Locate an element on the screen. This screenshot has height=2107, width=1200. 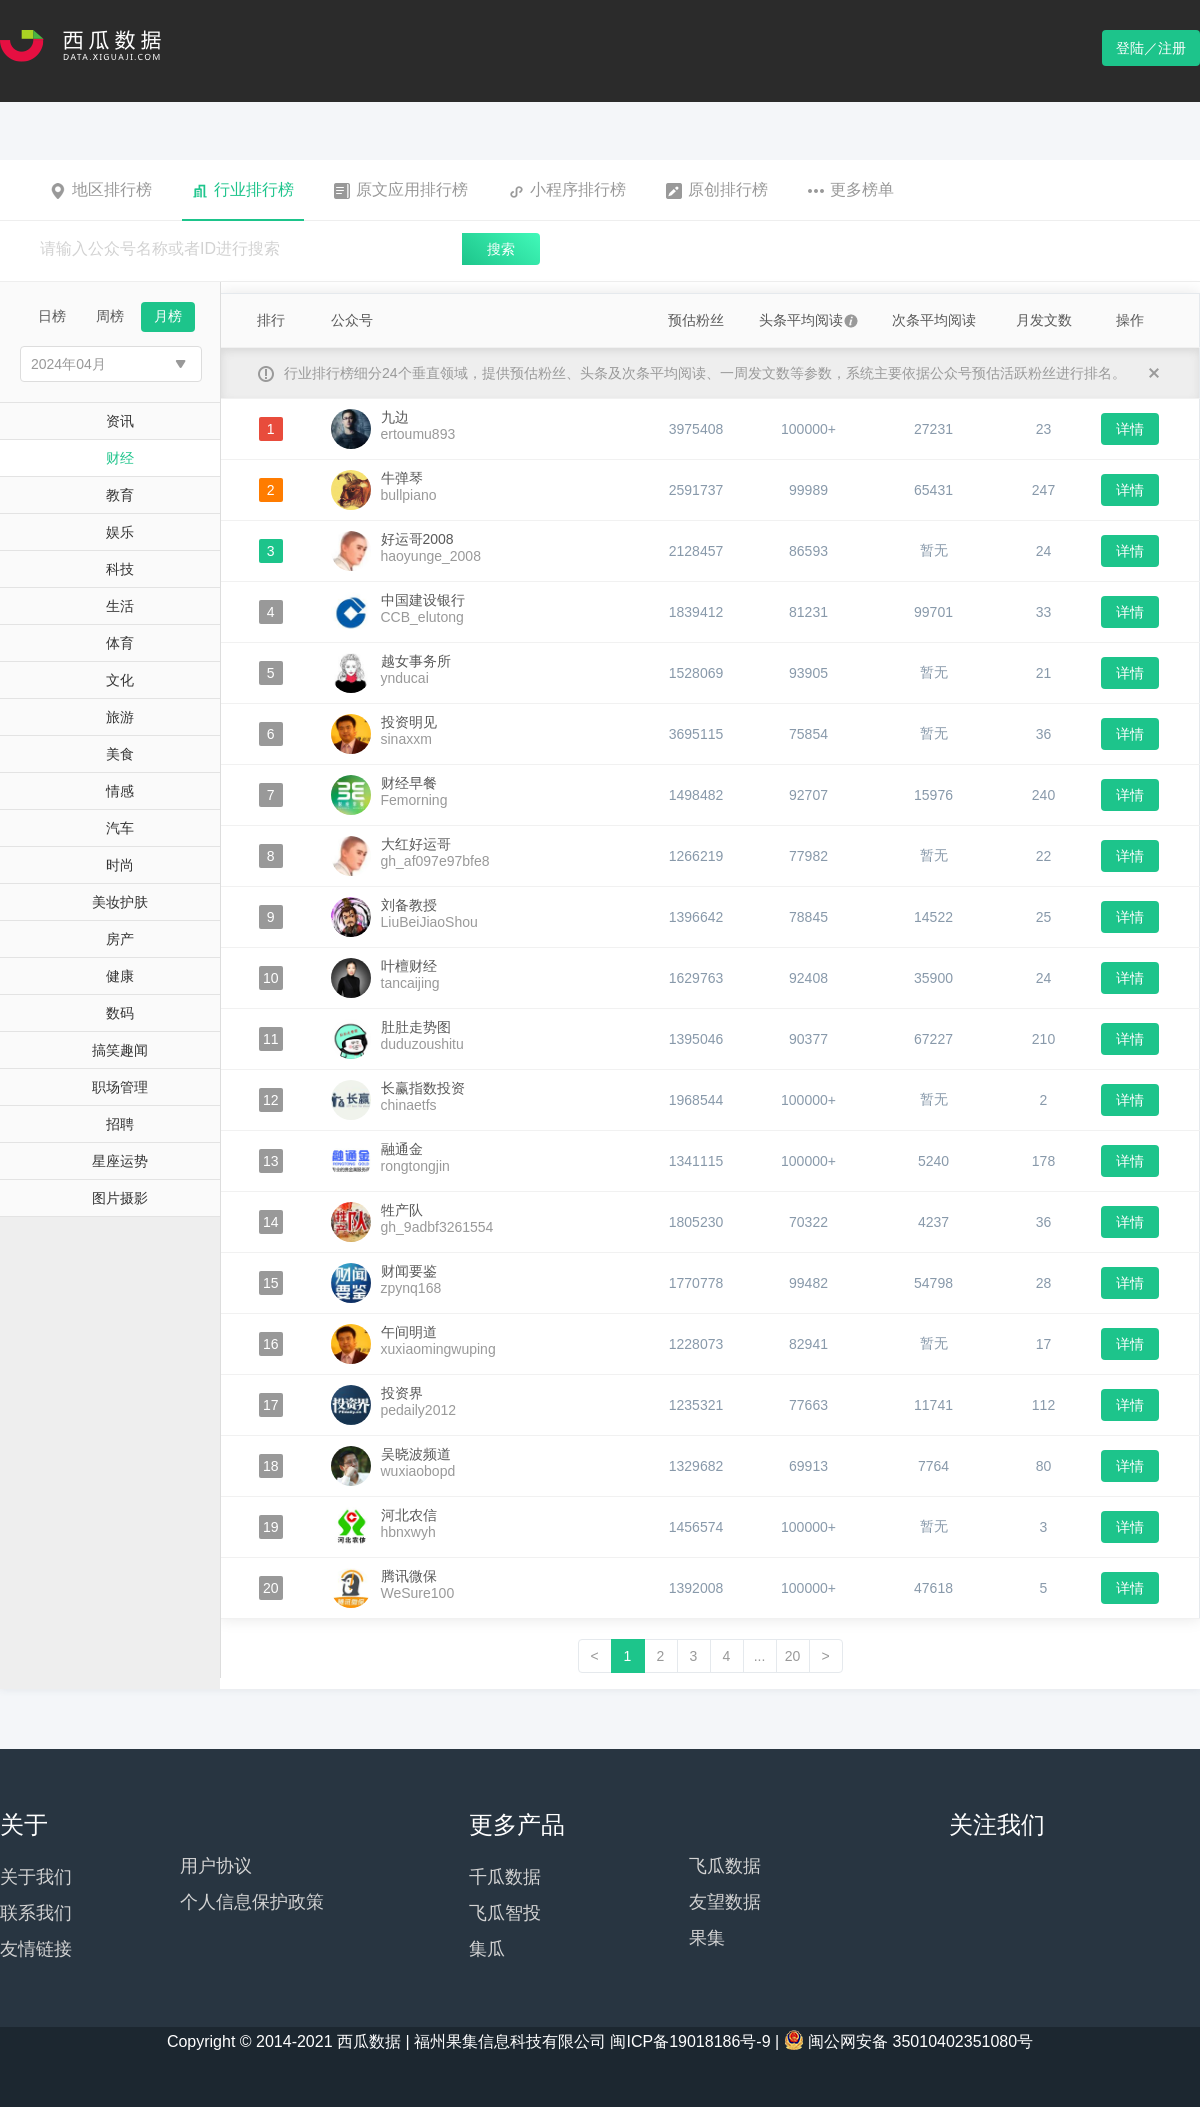
飞瓜数据 is located at coordinates (725, 1866).